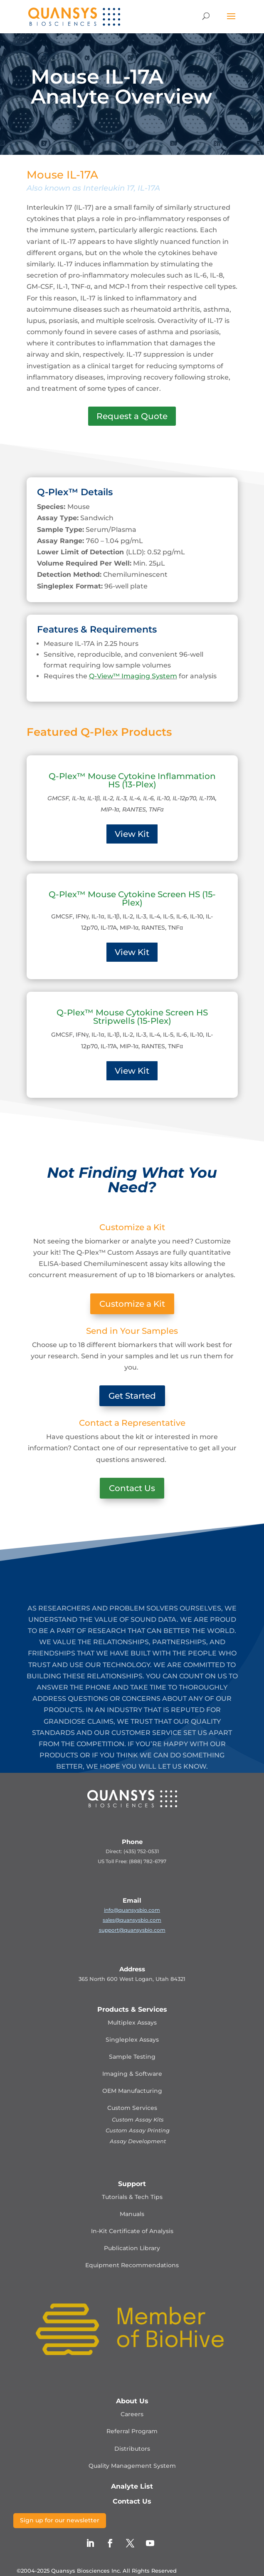 Image resolution: width=264 pixels, height=2576 pixels. What do you see at coordinates (59, 2520) in the screenshot?
I see `Sign up for our newsletter` at bounding box center [59, 2520].